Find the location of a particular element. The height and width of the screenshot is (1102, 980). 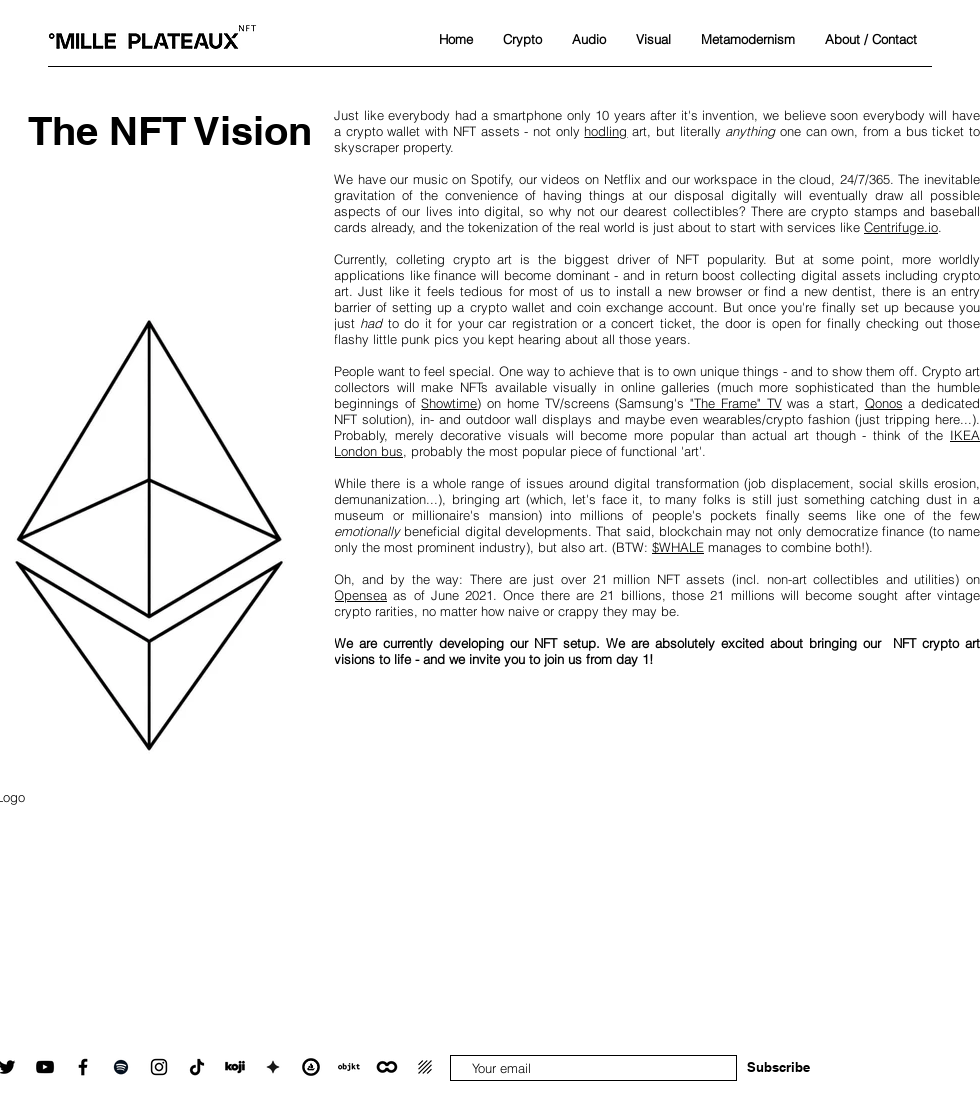

$WHALE is located at coordinates (678, 547).